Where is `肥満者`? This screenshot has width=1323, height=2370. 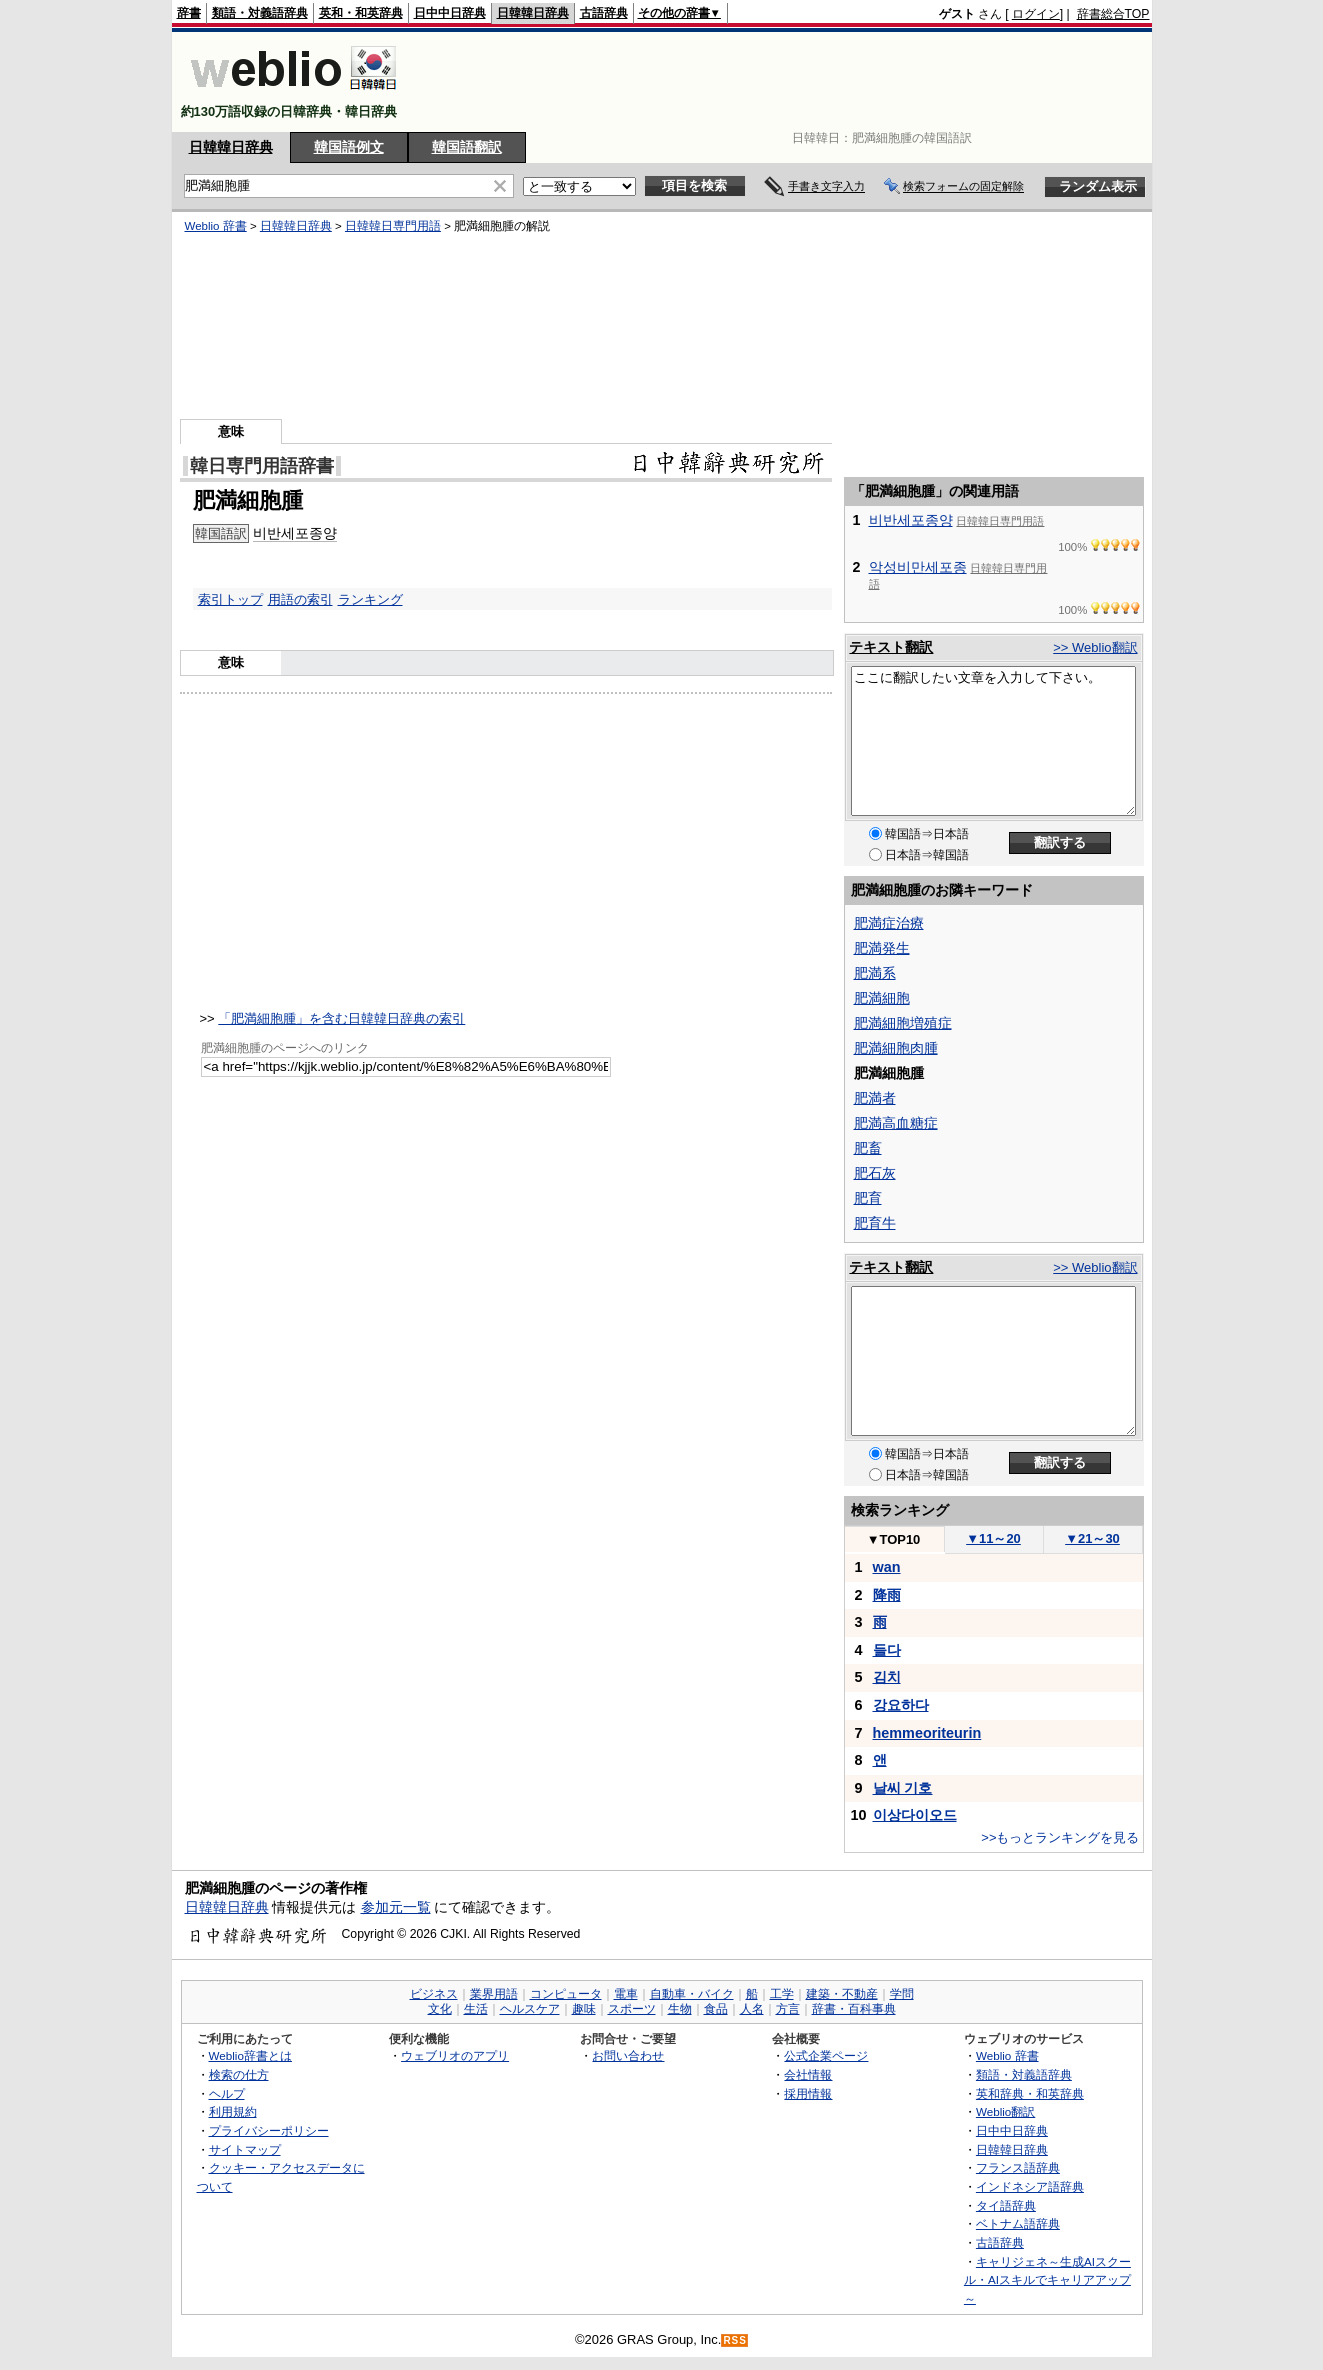
肥満者 is located at coordinates (875, 1098).